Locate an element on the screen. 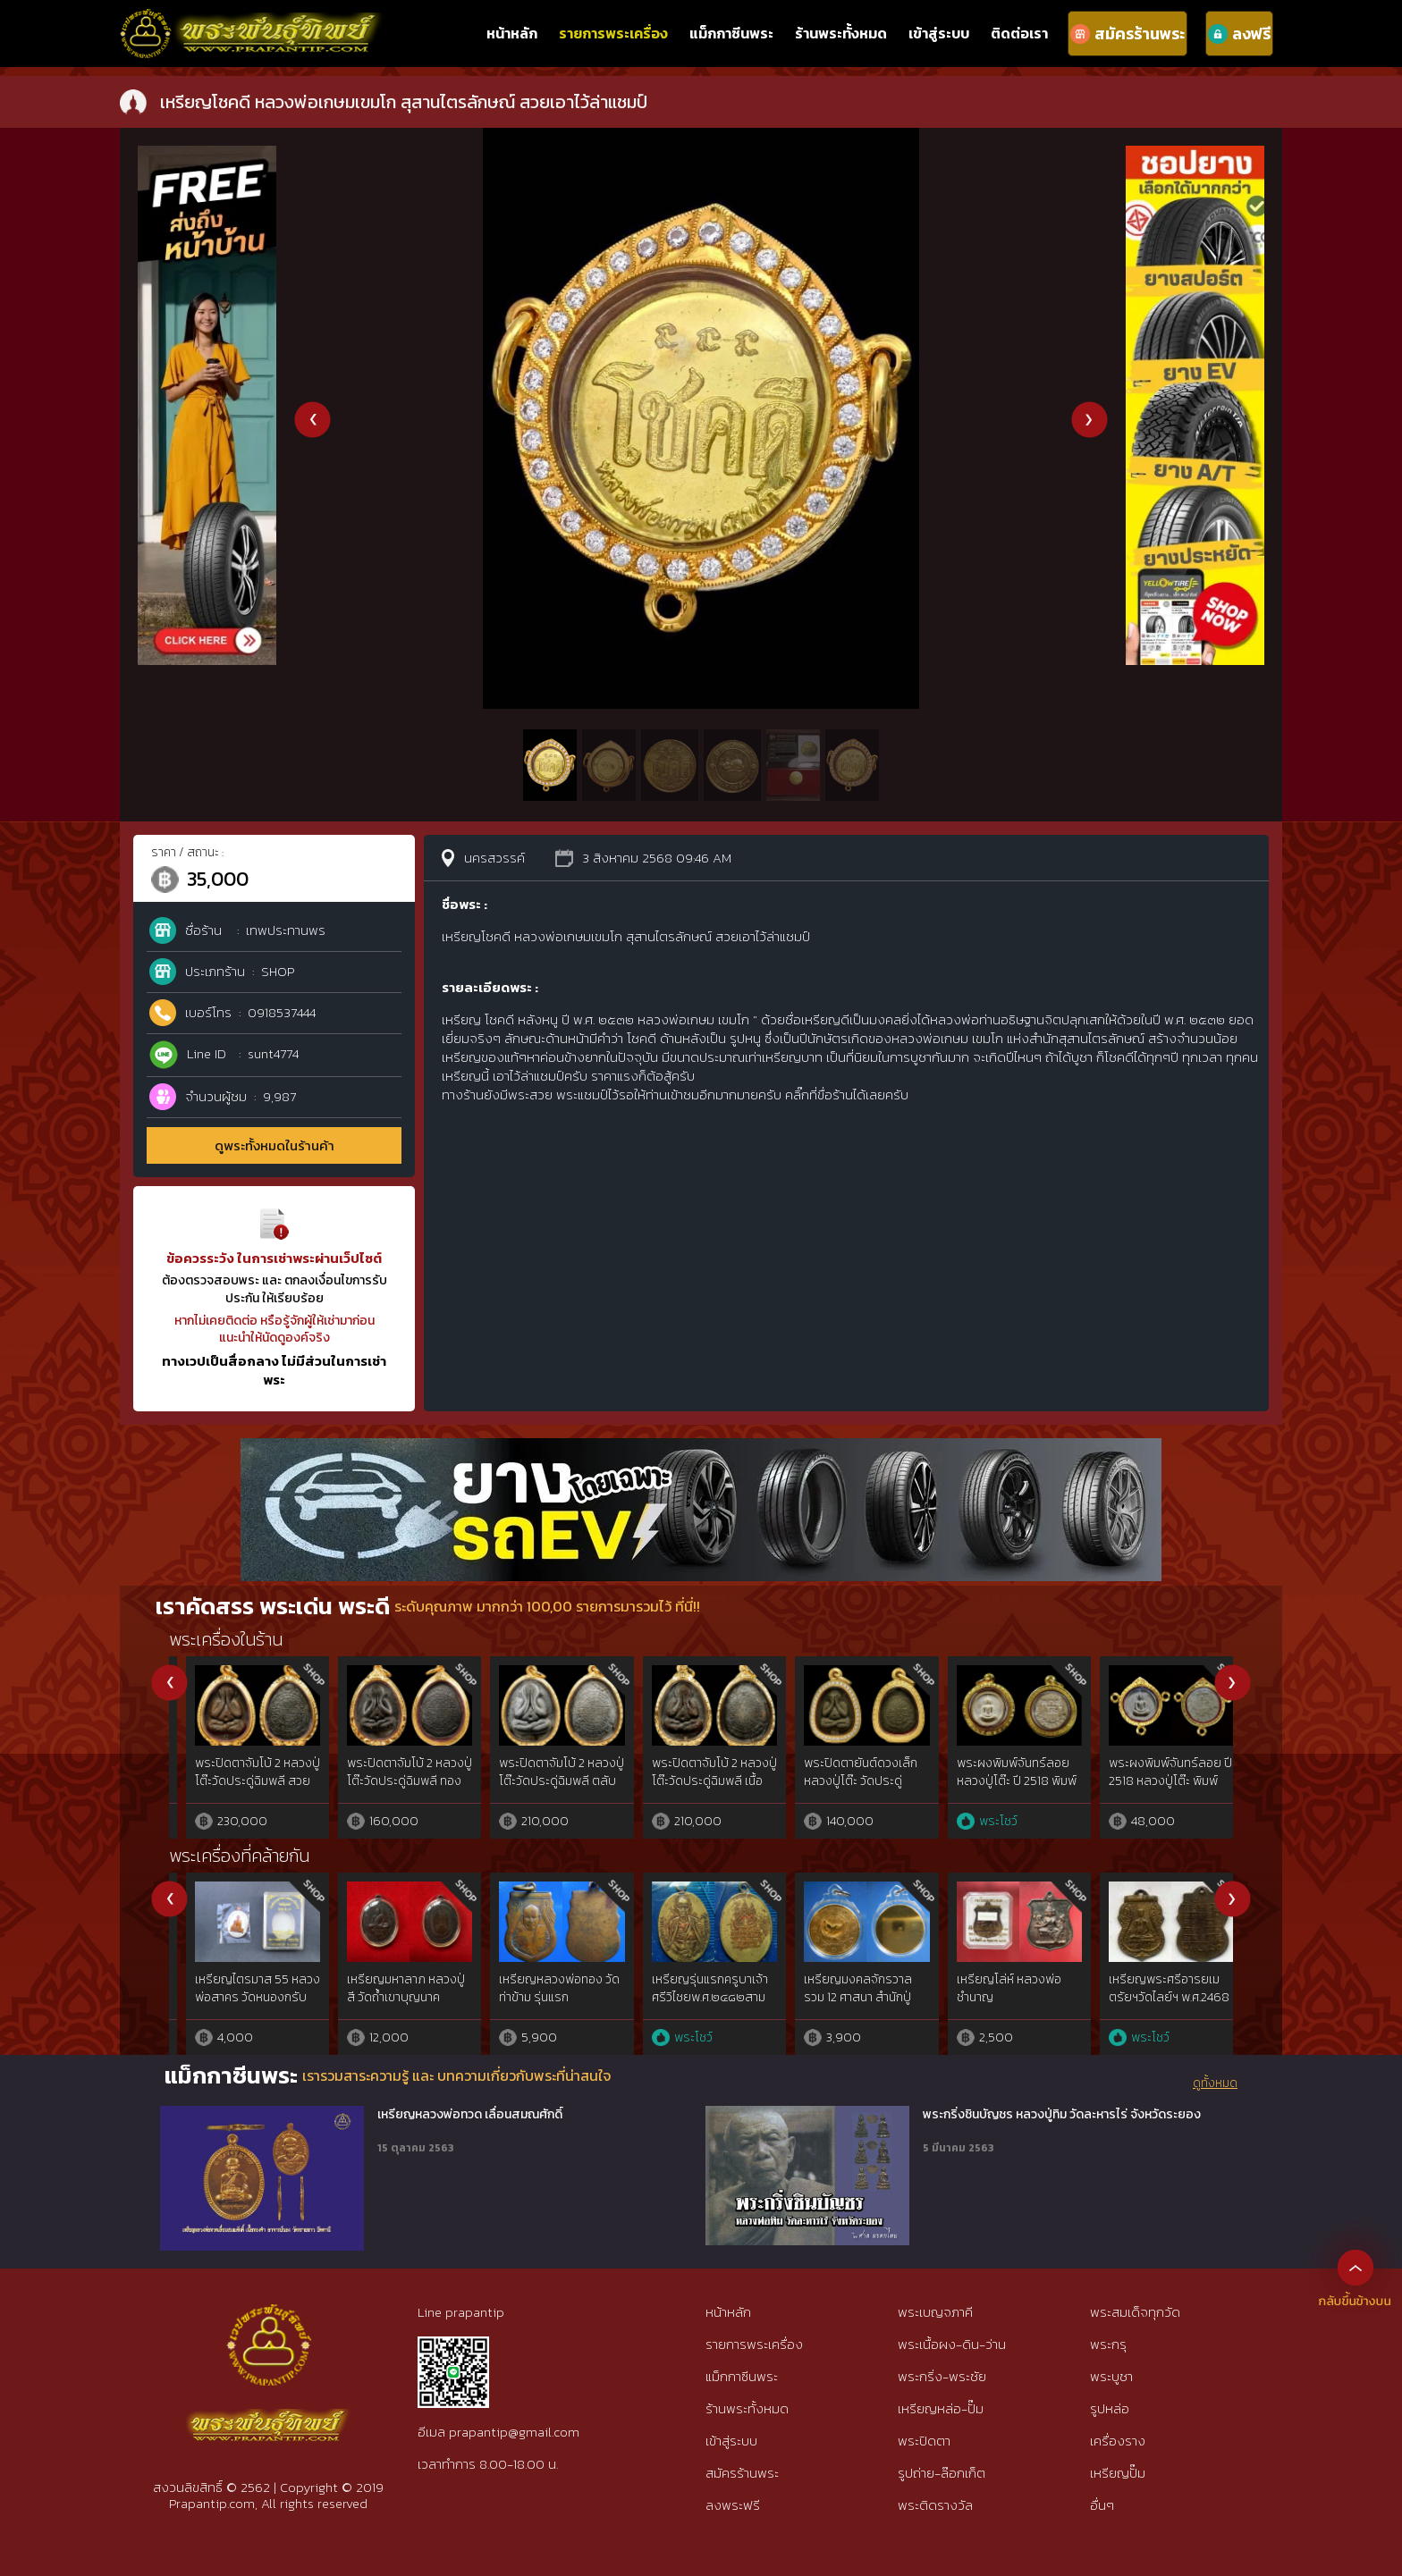 This screenshot has width=1402, height=2576. ดูพระทั้งหมดในร้านค้า is located at coordinates (274, 1145).